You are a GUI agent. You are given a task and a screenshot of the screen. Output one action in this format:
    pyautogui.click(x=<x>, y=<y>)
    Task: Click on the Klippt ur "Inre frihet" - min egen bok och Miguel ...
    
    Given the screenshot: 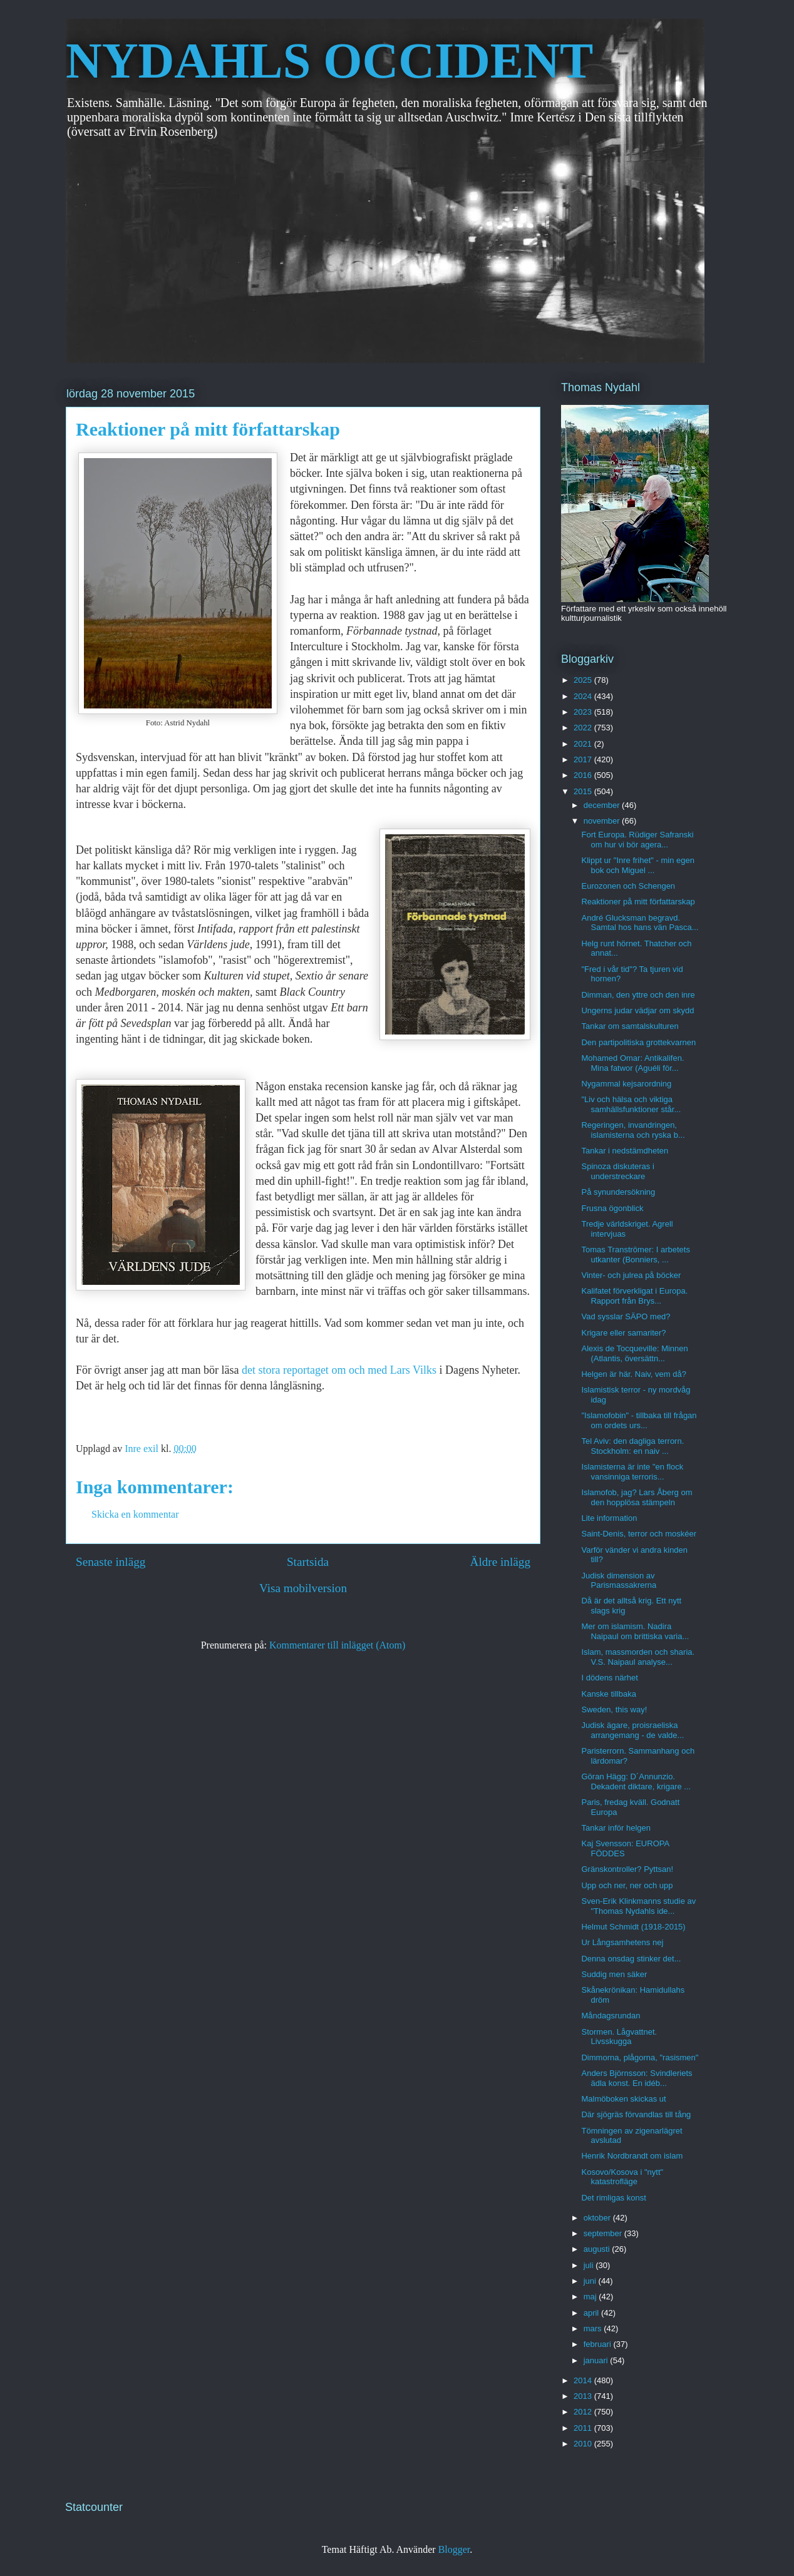 What is the action you would take?
    pyautogui.click(x=637, y=865)
    